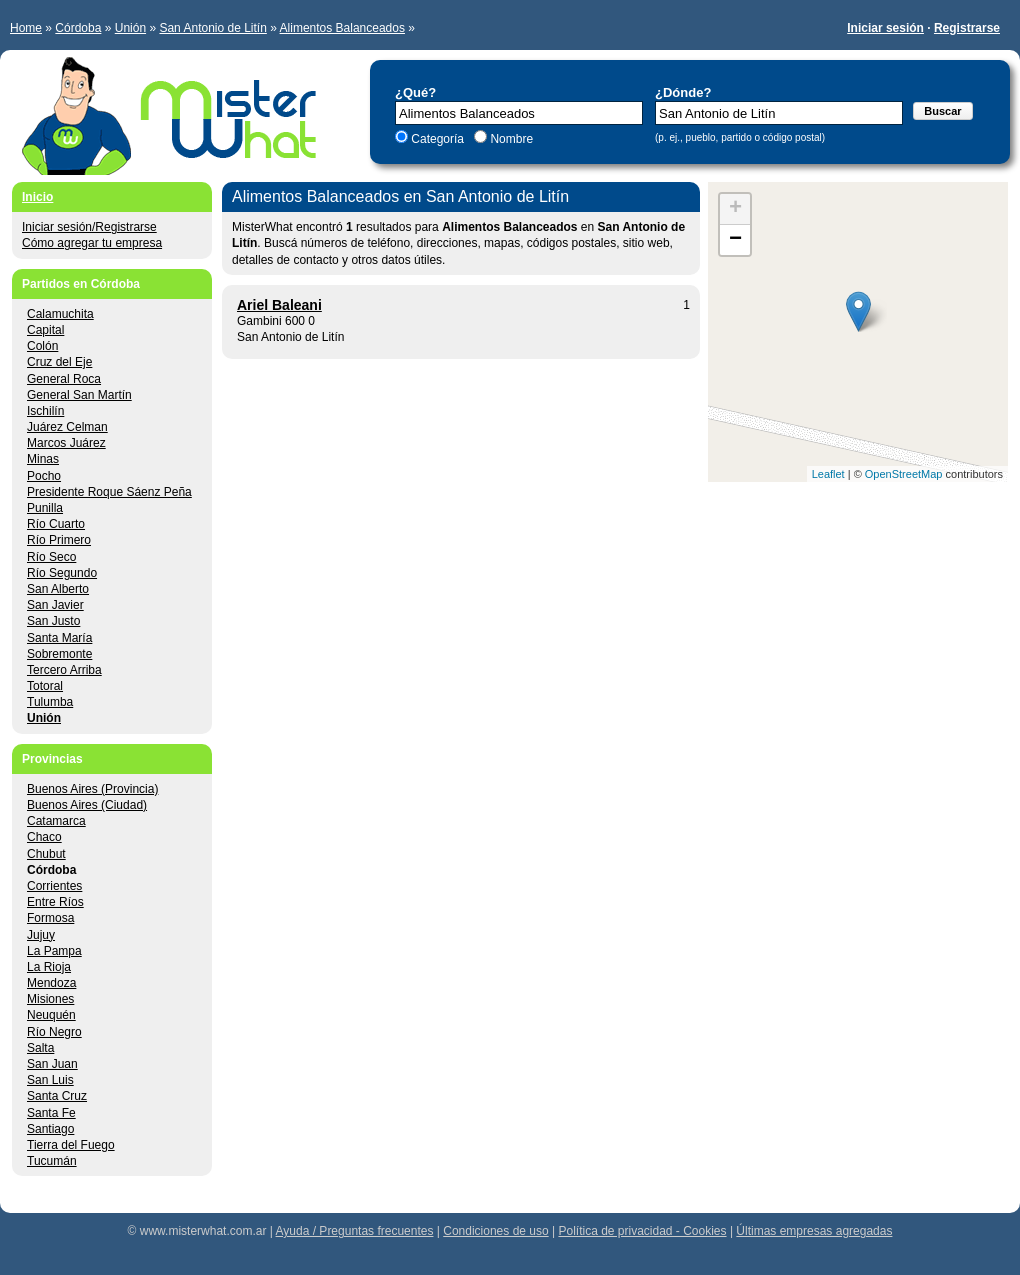 The height and width of the screenshot is (1275, 1020). What do you see at coordinates (55, 605) in the screenshot?
I see `San Javier` at bounding box center [55, 605].